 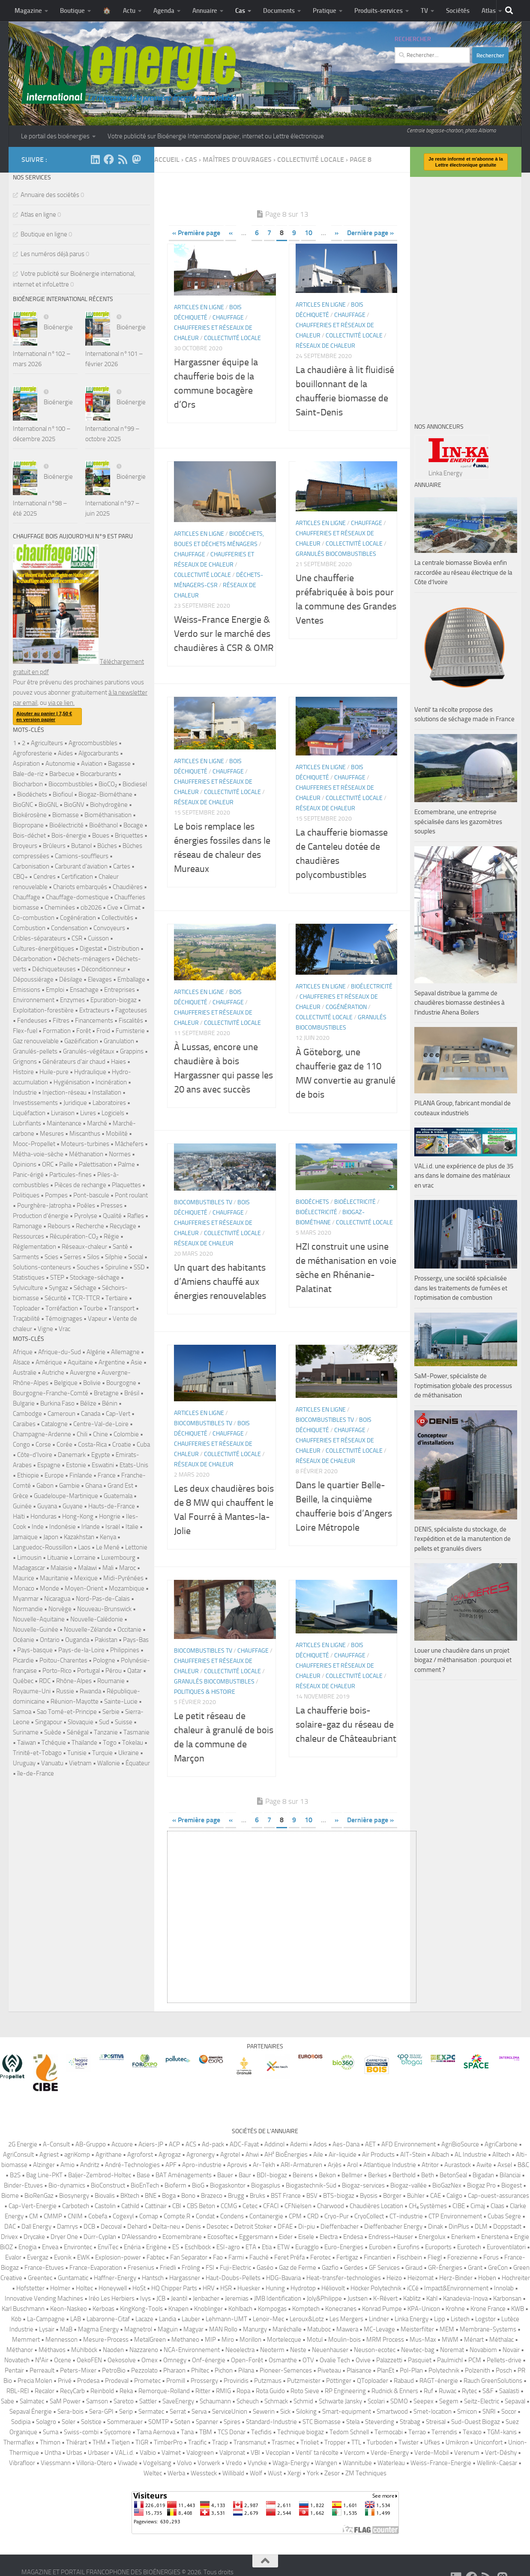 I want to click on Traçabilité, so click(x=26, y=1318).